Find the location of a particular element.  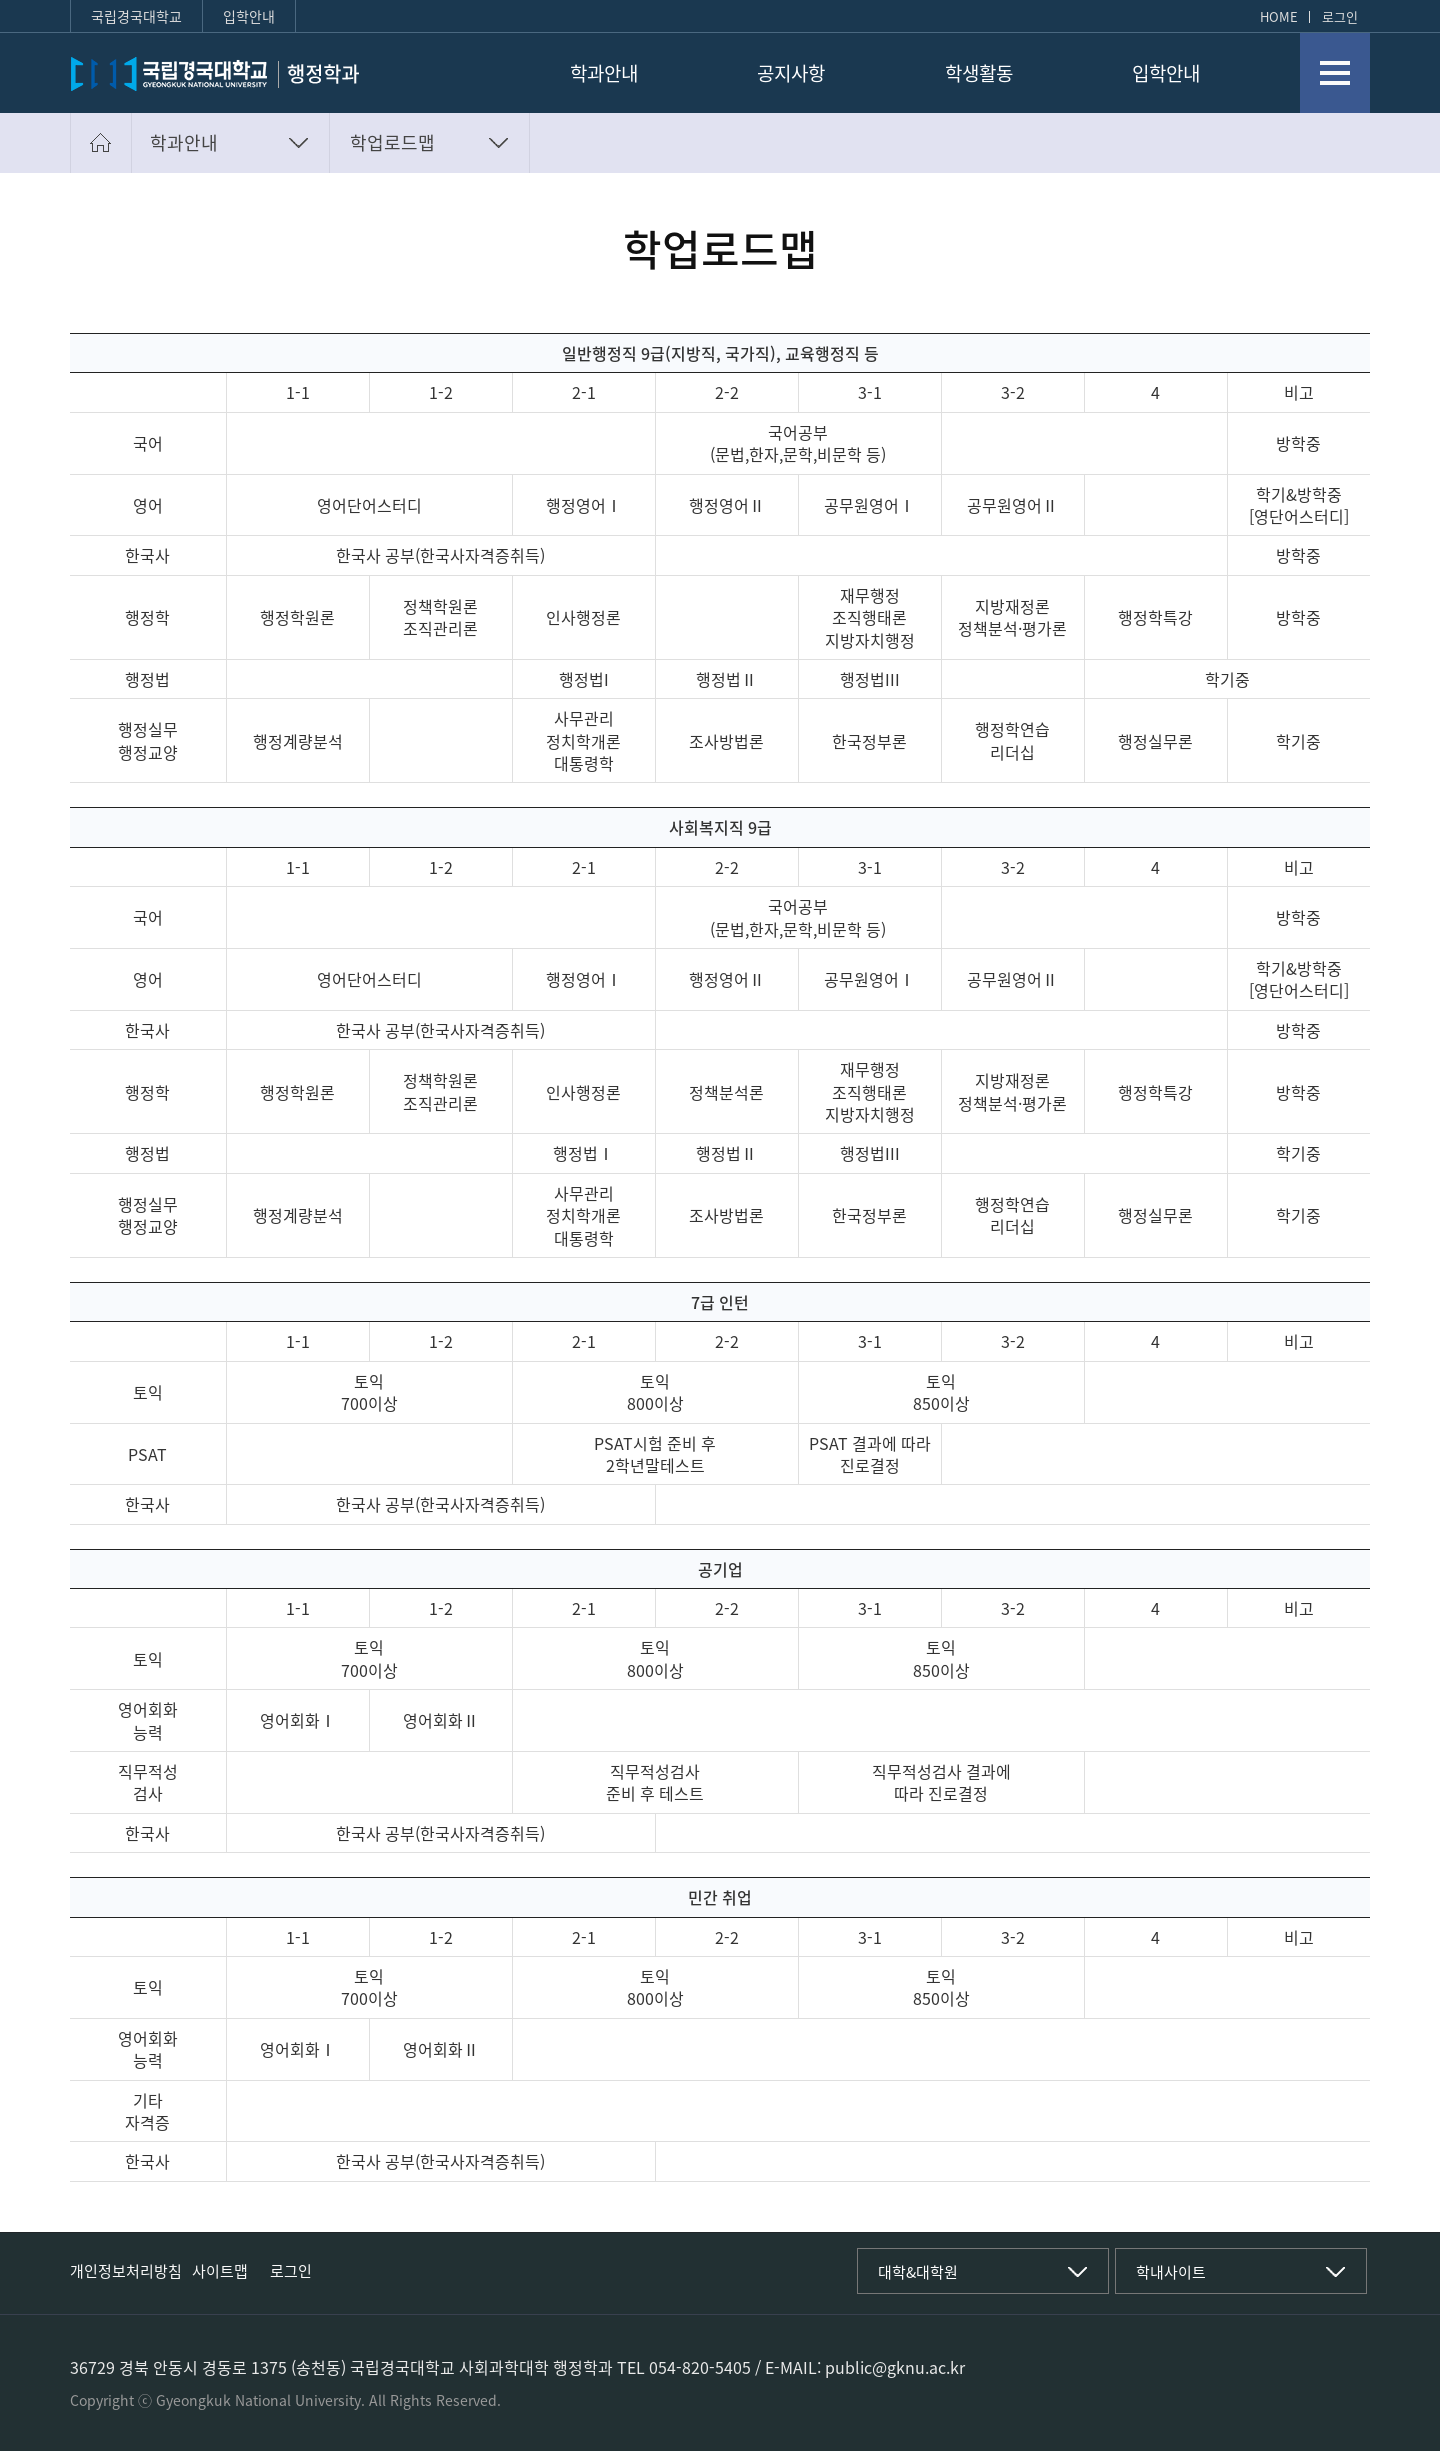

공지사항 is located at coordinates (791, 73).